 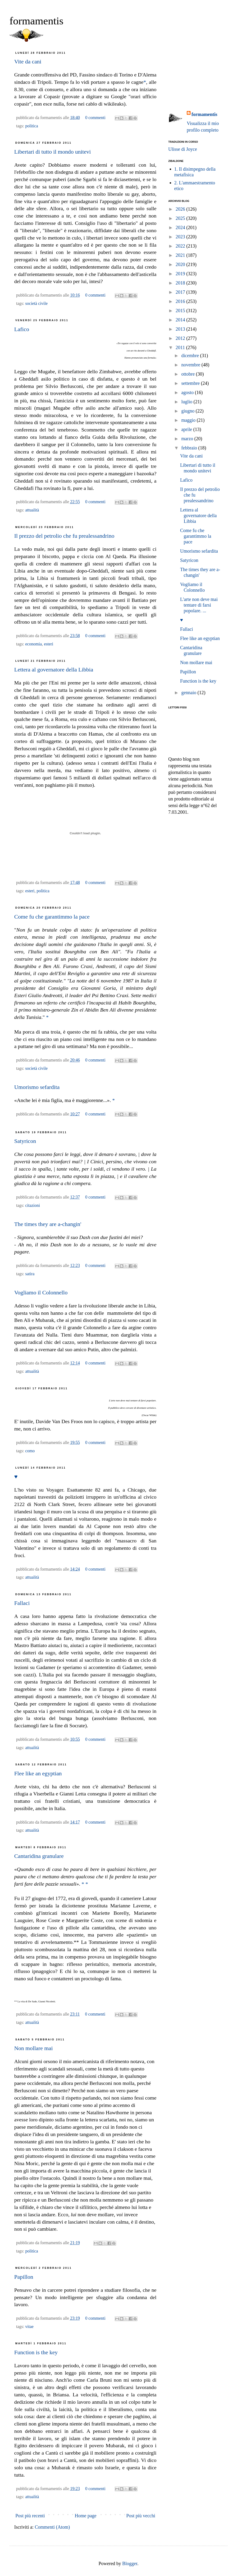 What do you see at coordinates (181, 282) in the screenshot?
I see `2018` at bounding box center [181, 282].